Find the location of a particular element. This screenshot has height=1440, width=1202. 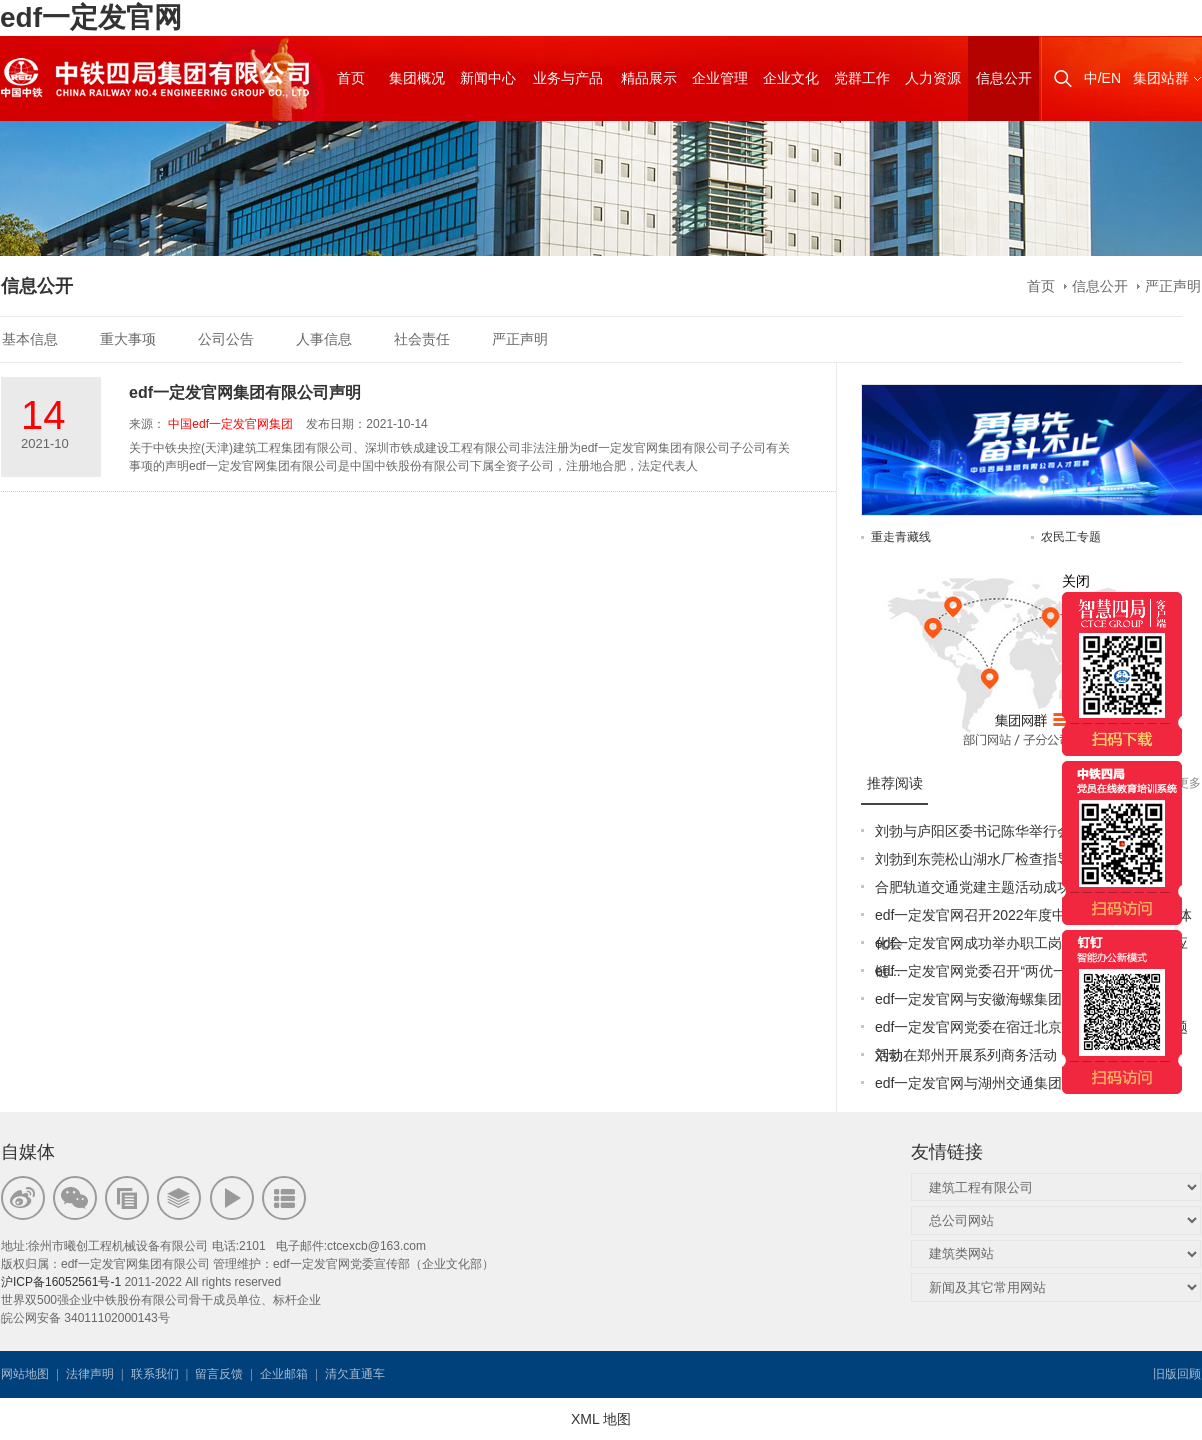

社会责任 is located at coordinates (422, 339).